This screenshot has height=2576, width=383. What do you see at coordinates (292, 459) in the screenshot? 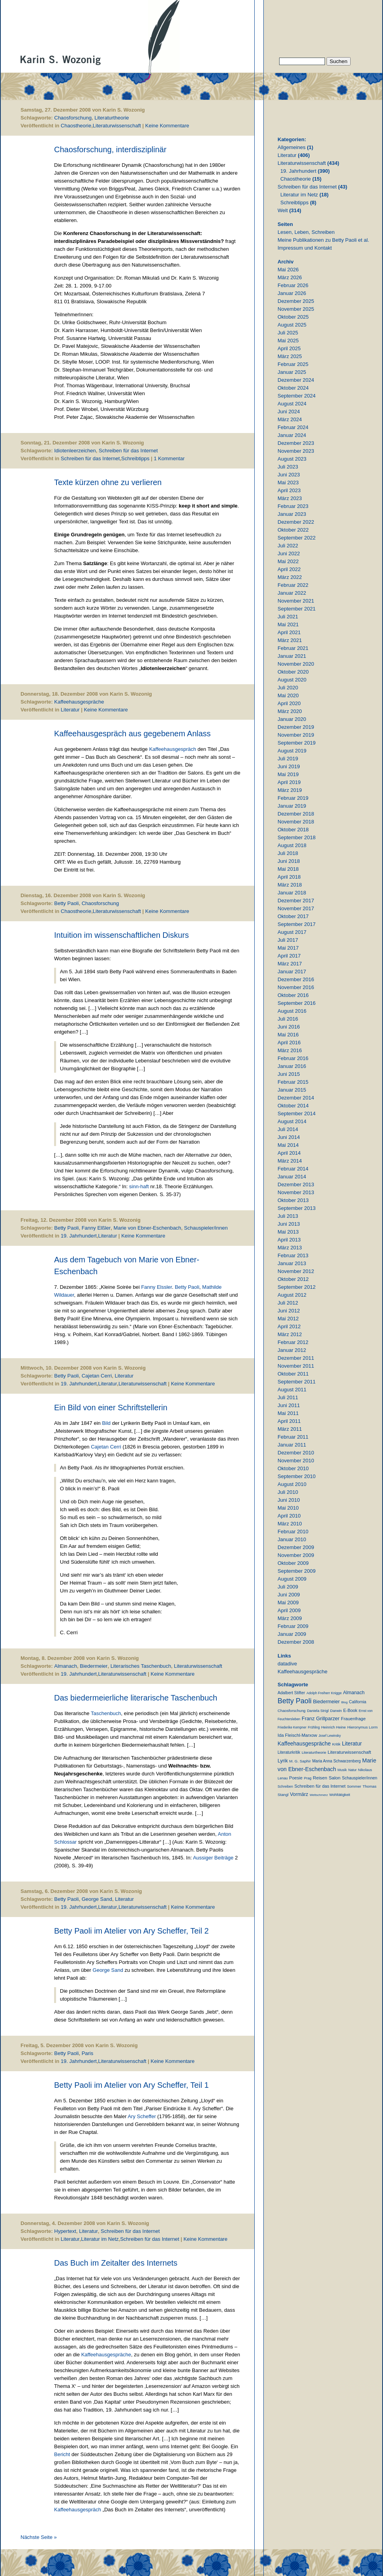
I see `August 2023` at bounding box center [292, 459].